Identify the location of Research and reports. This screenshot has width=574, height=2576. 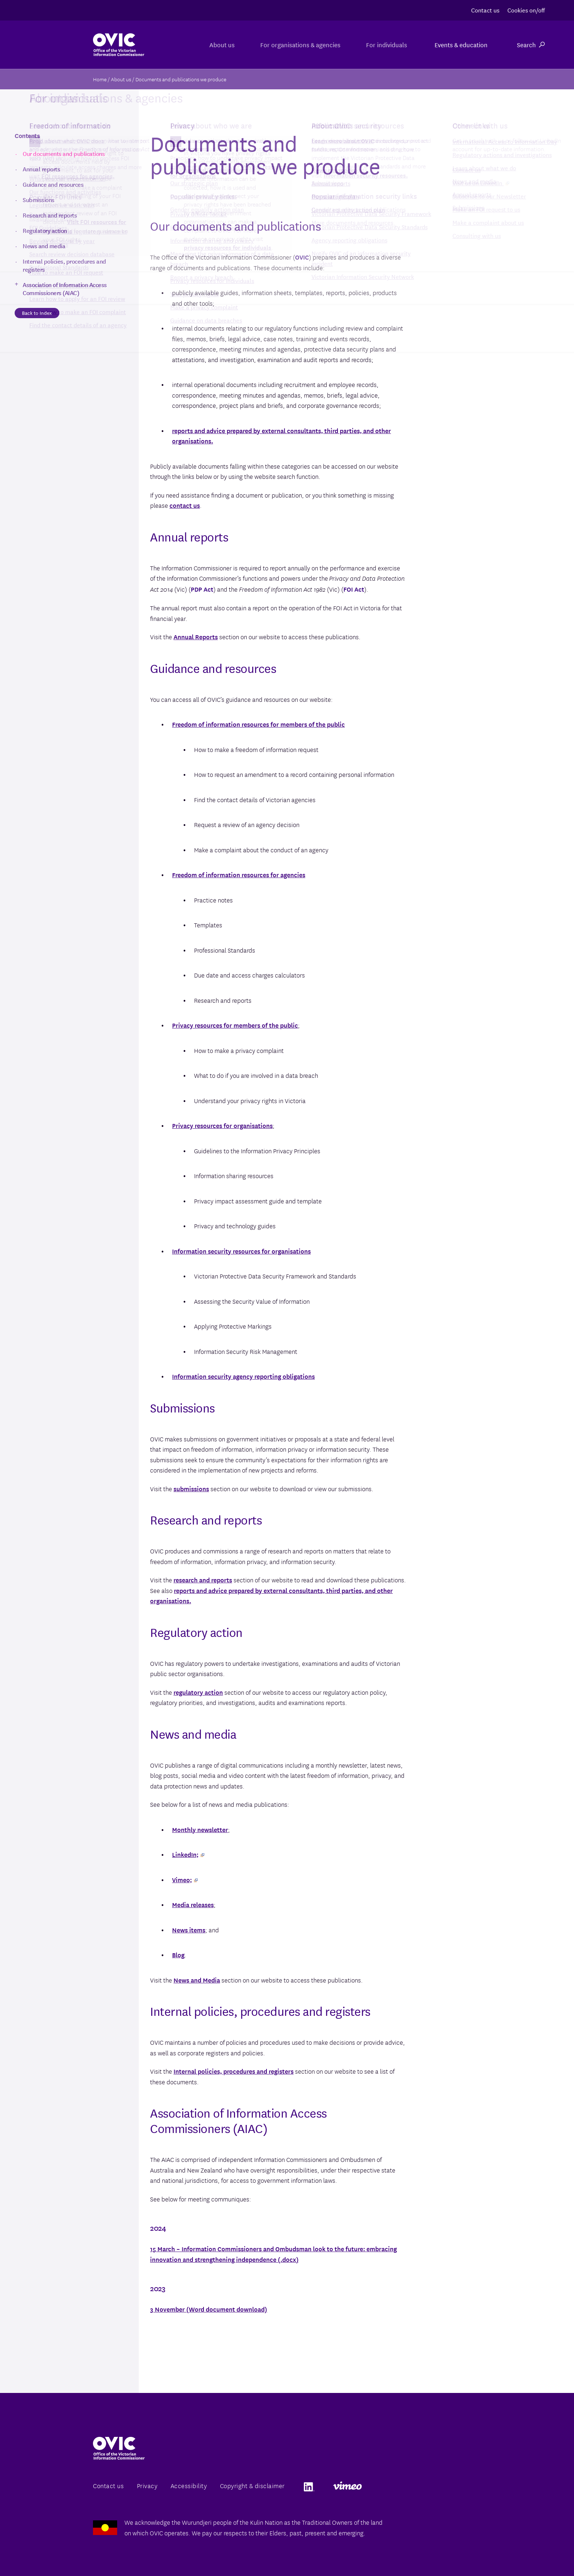
(50, 215).